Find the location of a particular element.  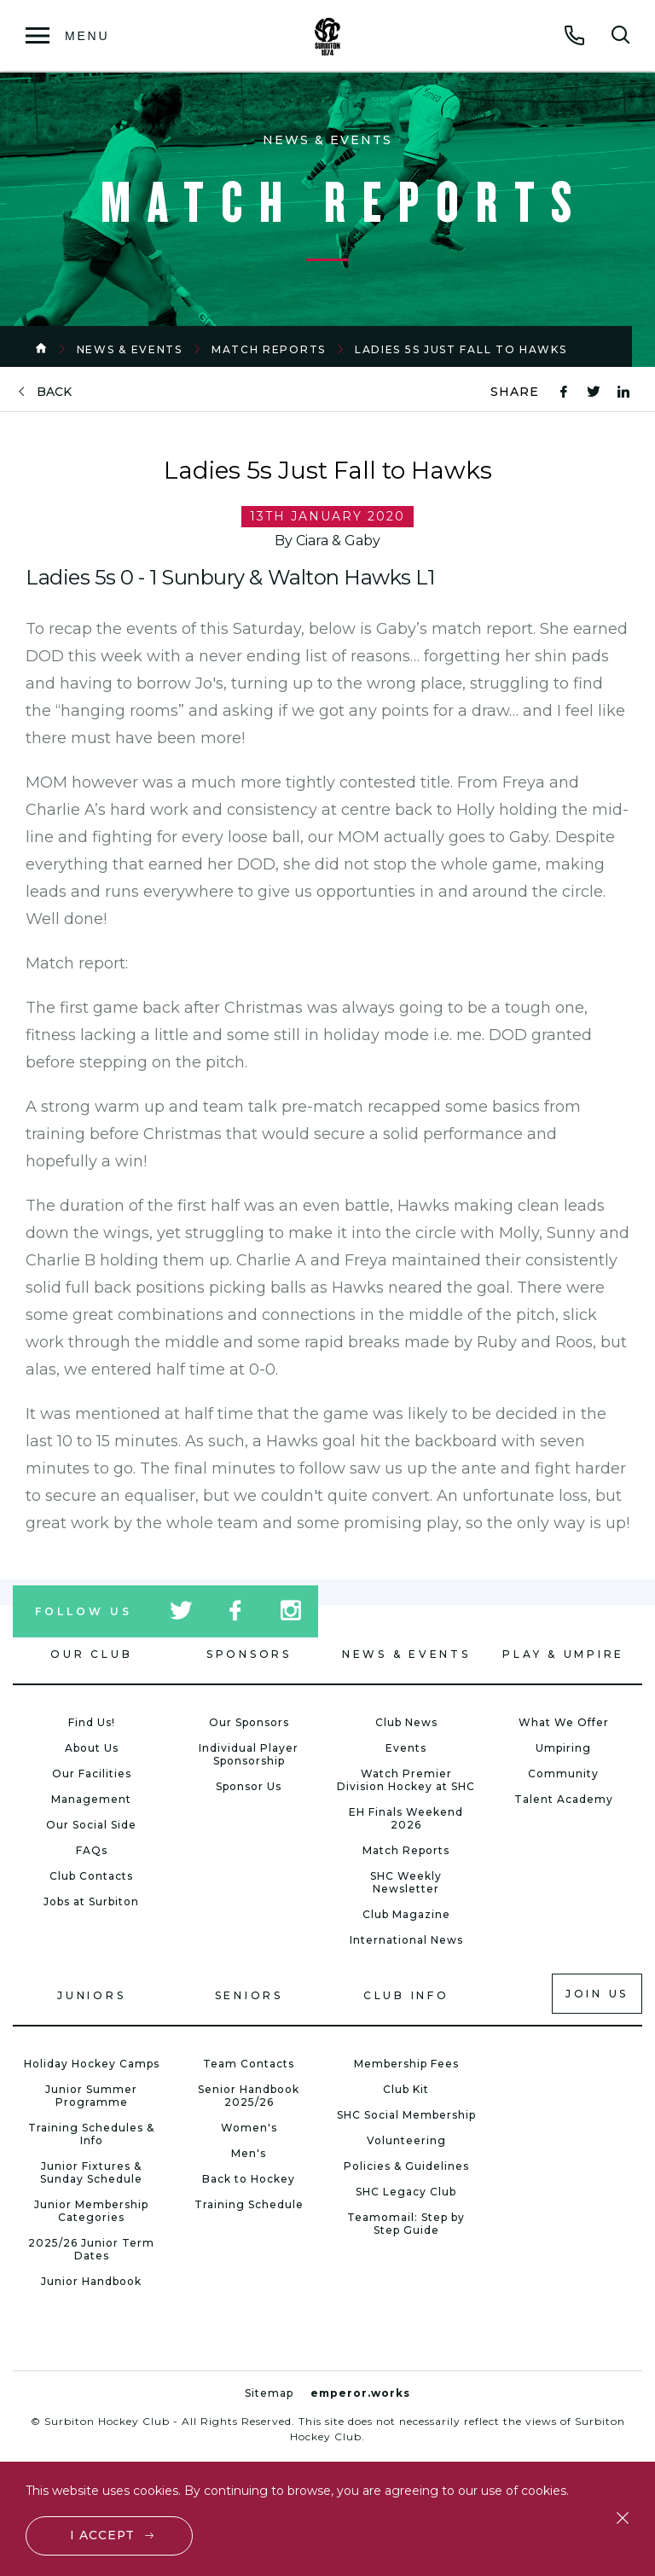

Sponsor Us is located at coordinates (248, 1786).